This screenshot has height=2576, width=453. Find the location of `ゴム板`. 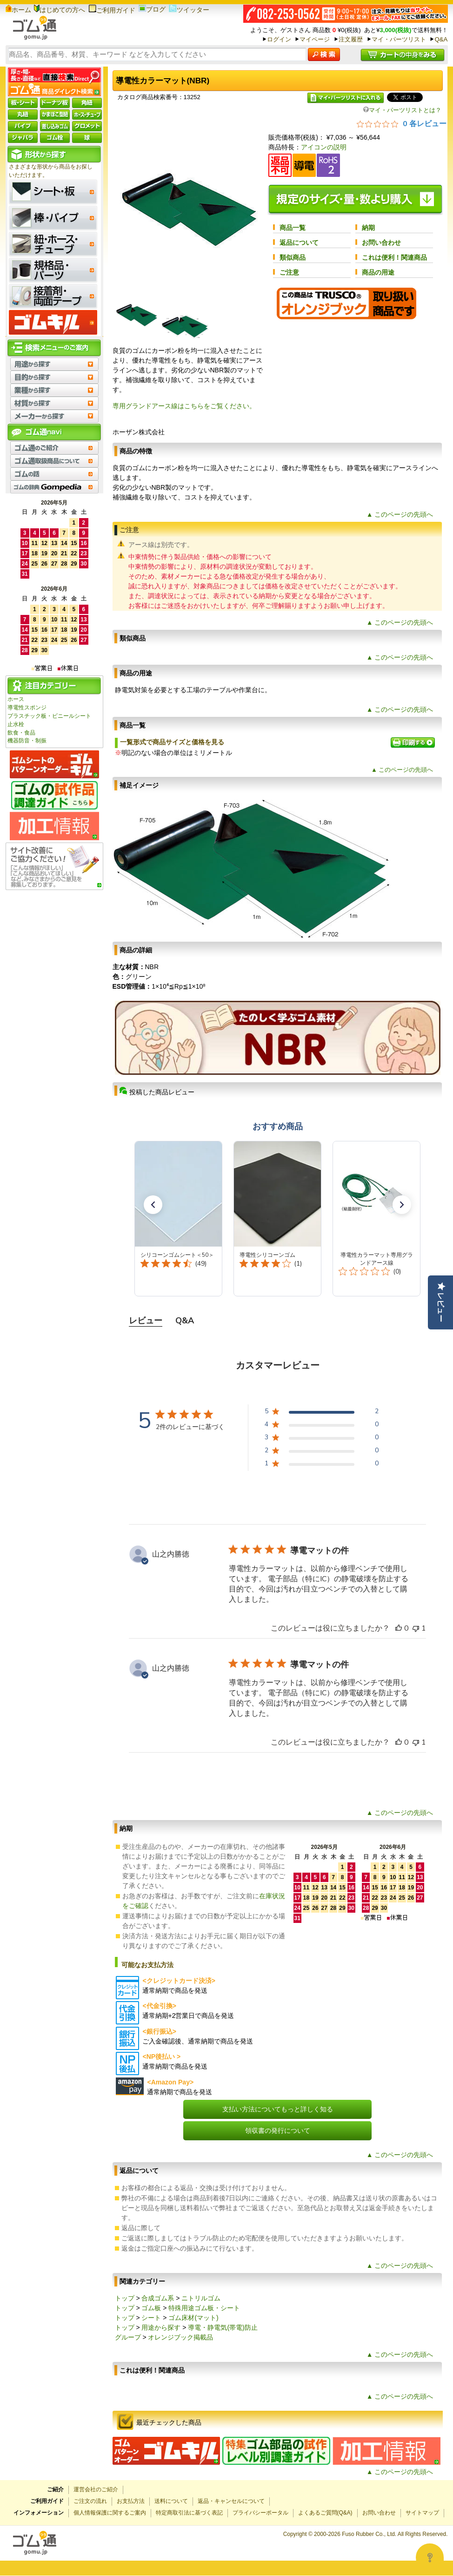

ゴム板 is located at coordinates (151, 2308).